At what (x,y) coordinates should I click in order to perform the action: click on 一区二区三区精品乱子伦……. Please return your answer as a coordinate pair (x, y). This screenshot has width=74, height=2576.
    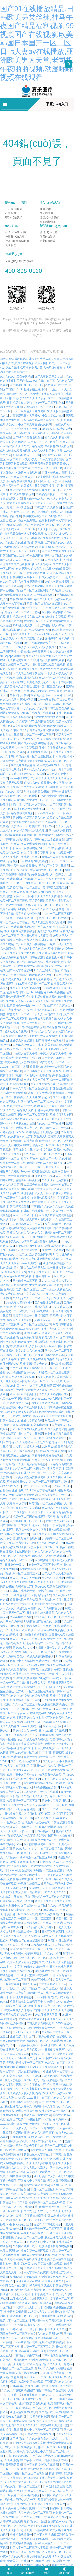
    Looking at the image, I should click on (47, 1167).